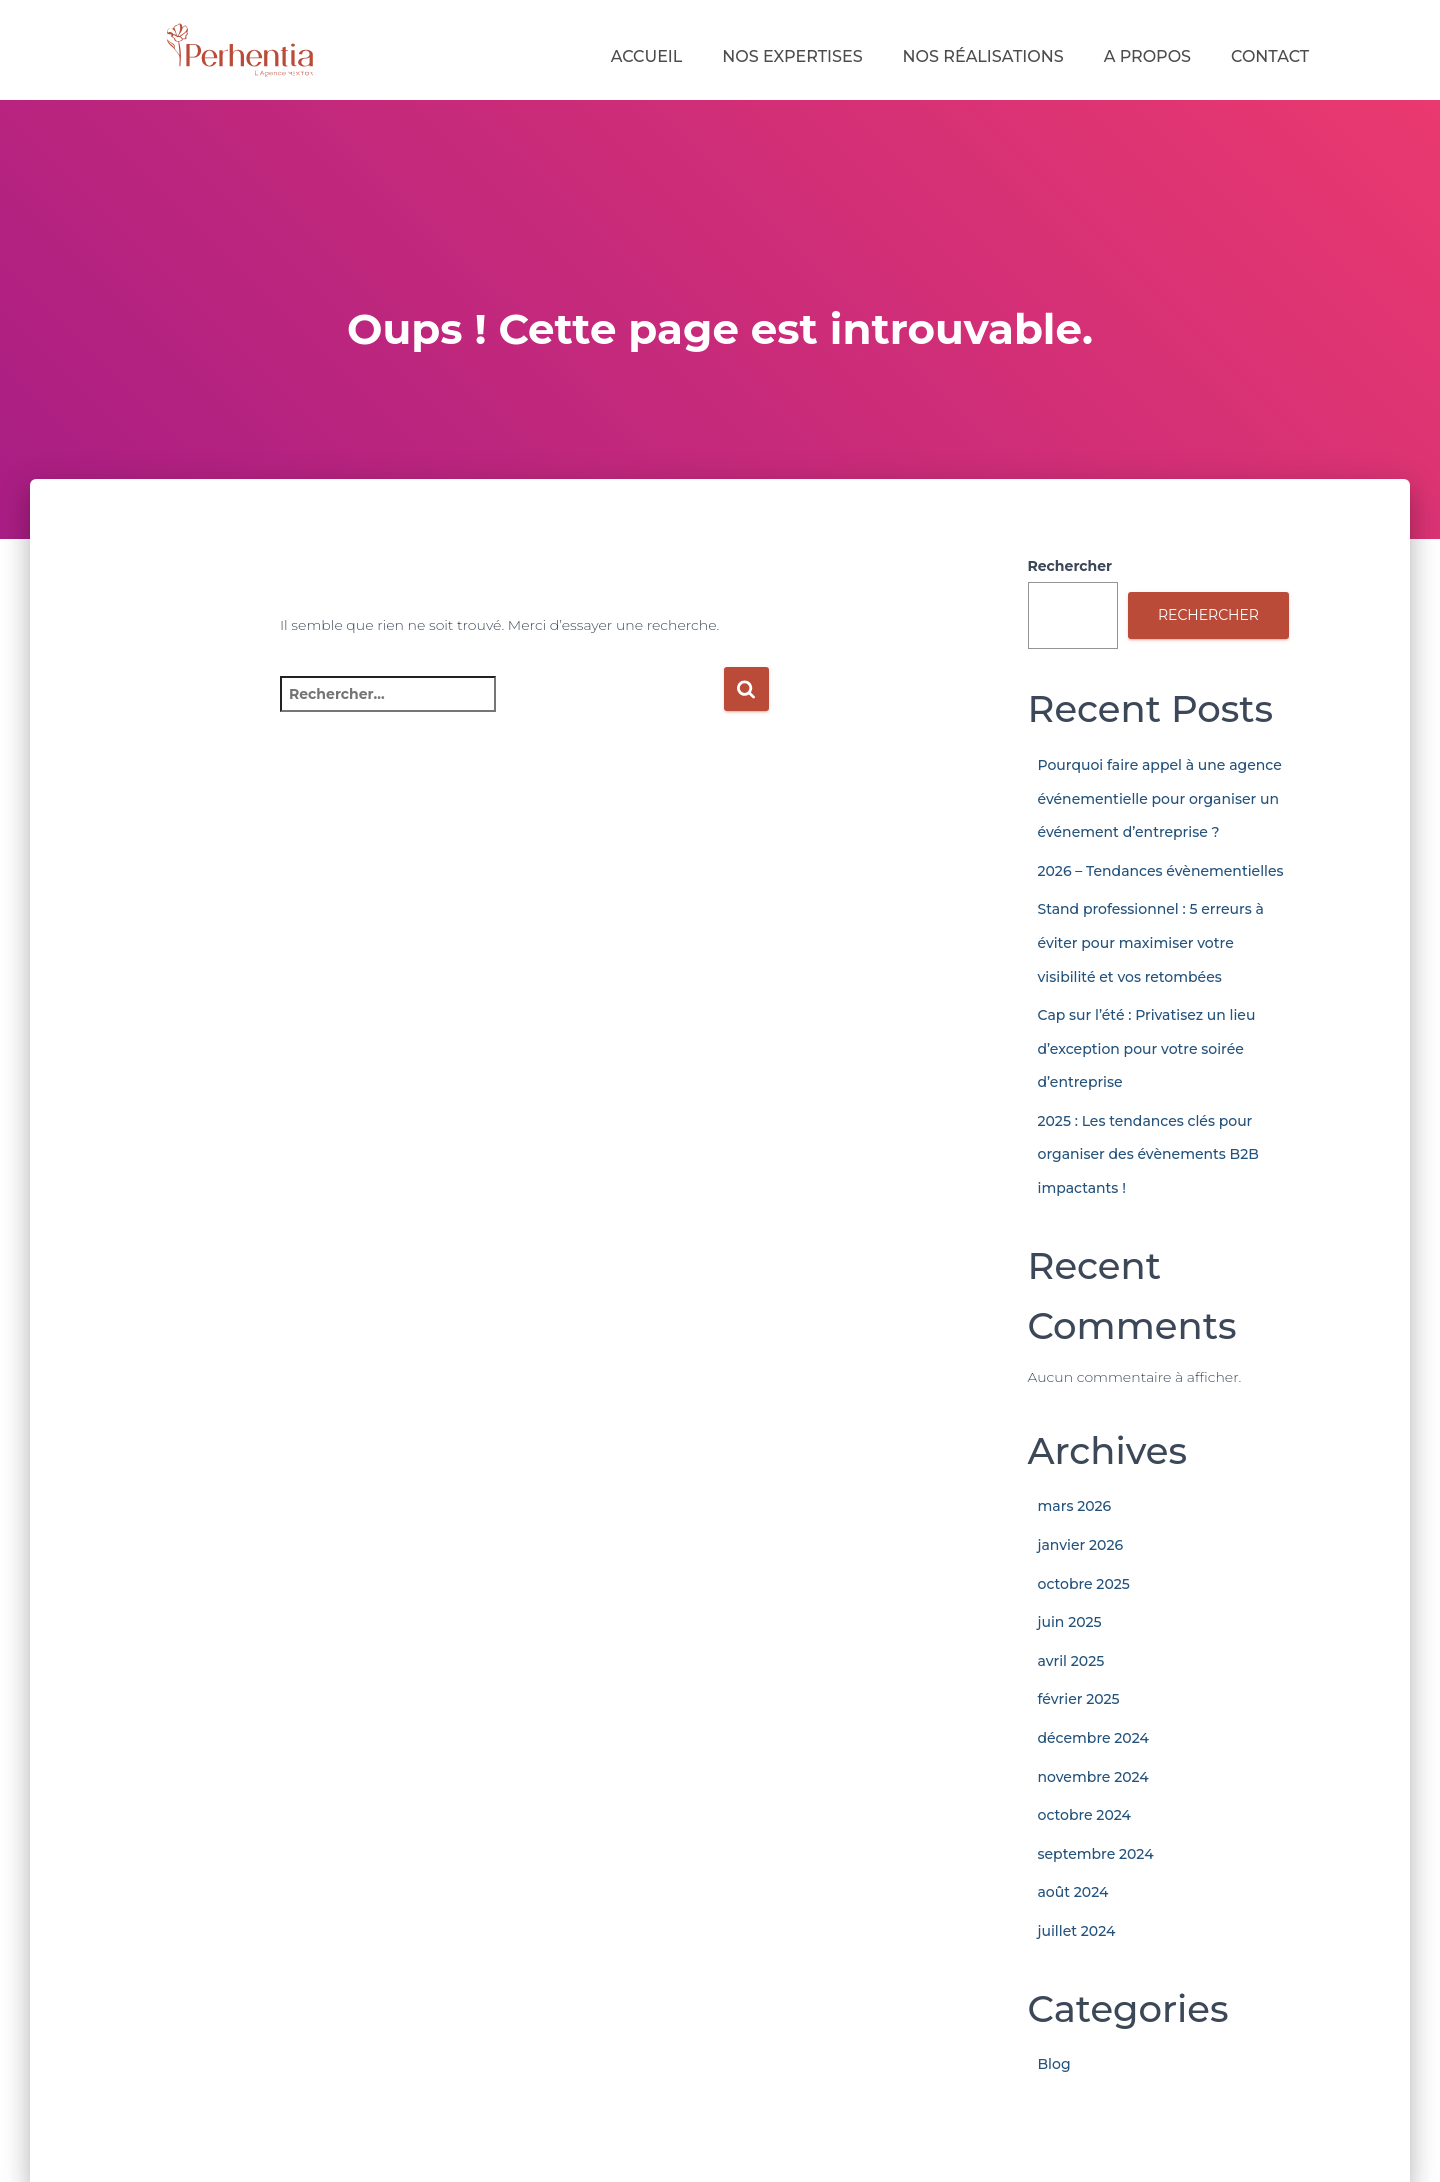  Describe the element at coordinates (1081, 1545) in the screenshot. I see `janvier 2026` at that location.